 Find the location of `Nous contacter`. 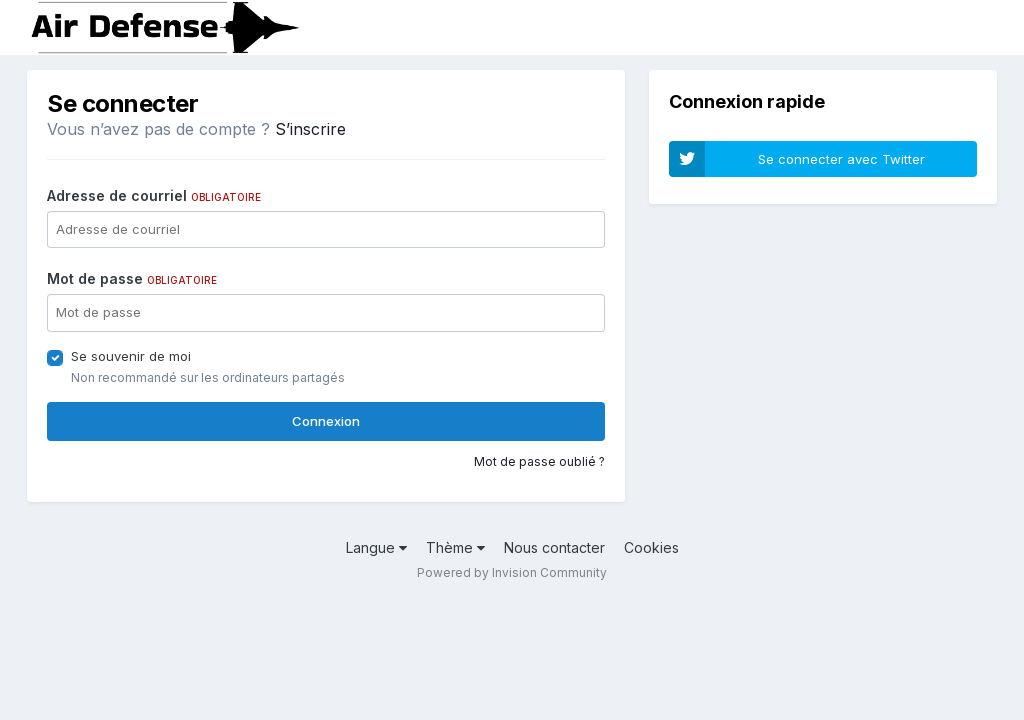

Nous contacter is located at coordinates (554, 547).